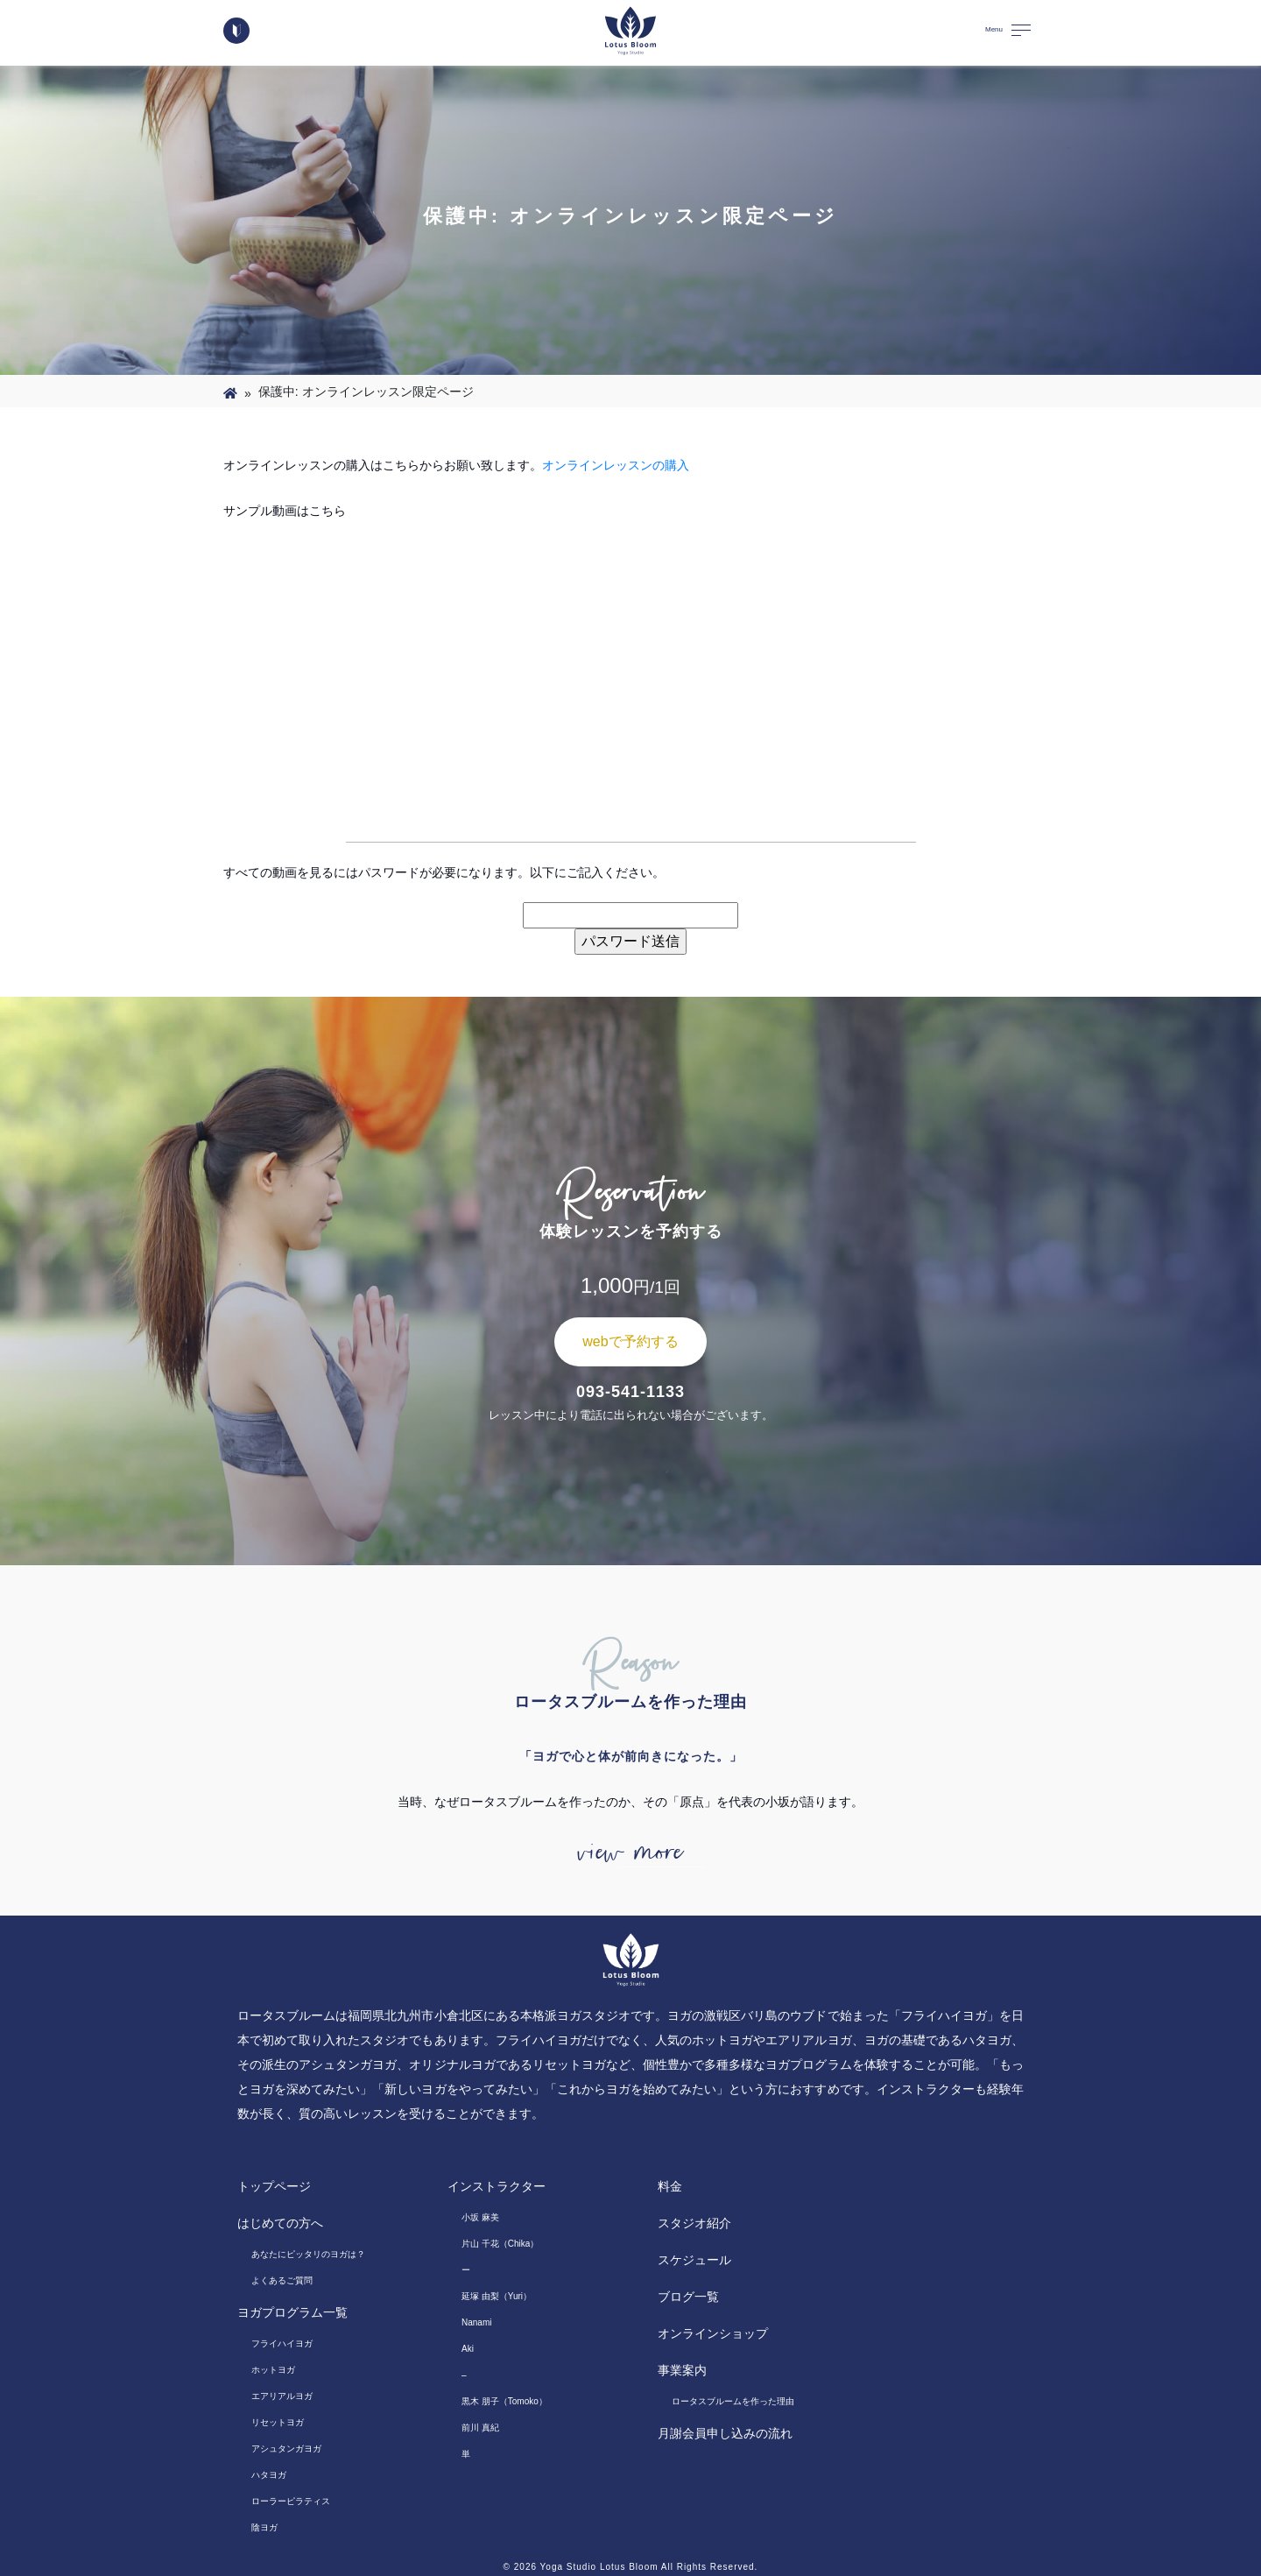 This screenshot has width=1261, height=2576. I want to click on 事業案内, so click(682, 2370).